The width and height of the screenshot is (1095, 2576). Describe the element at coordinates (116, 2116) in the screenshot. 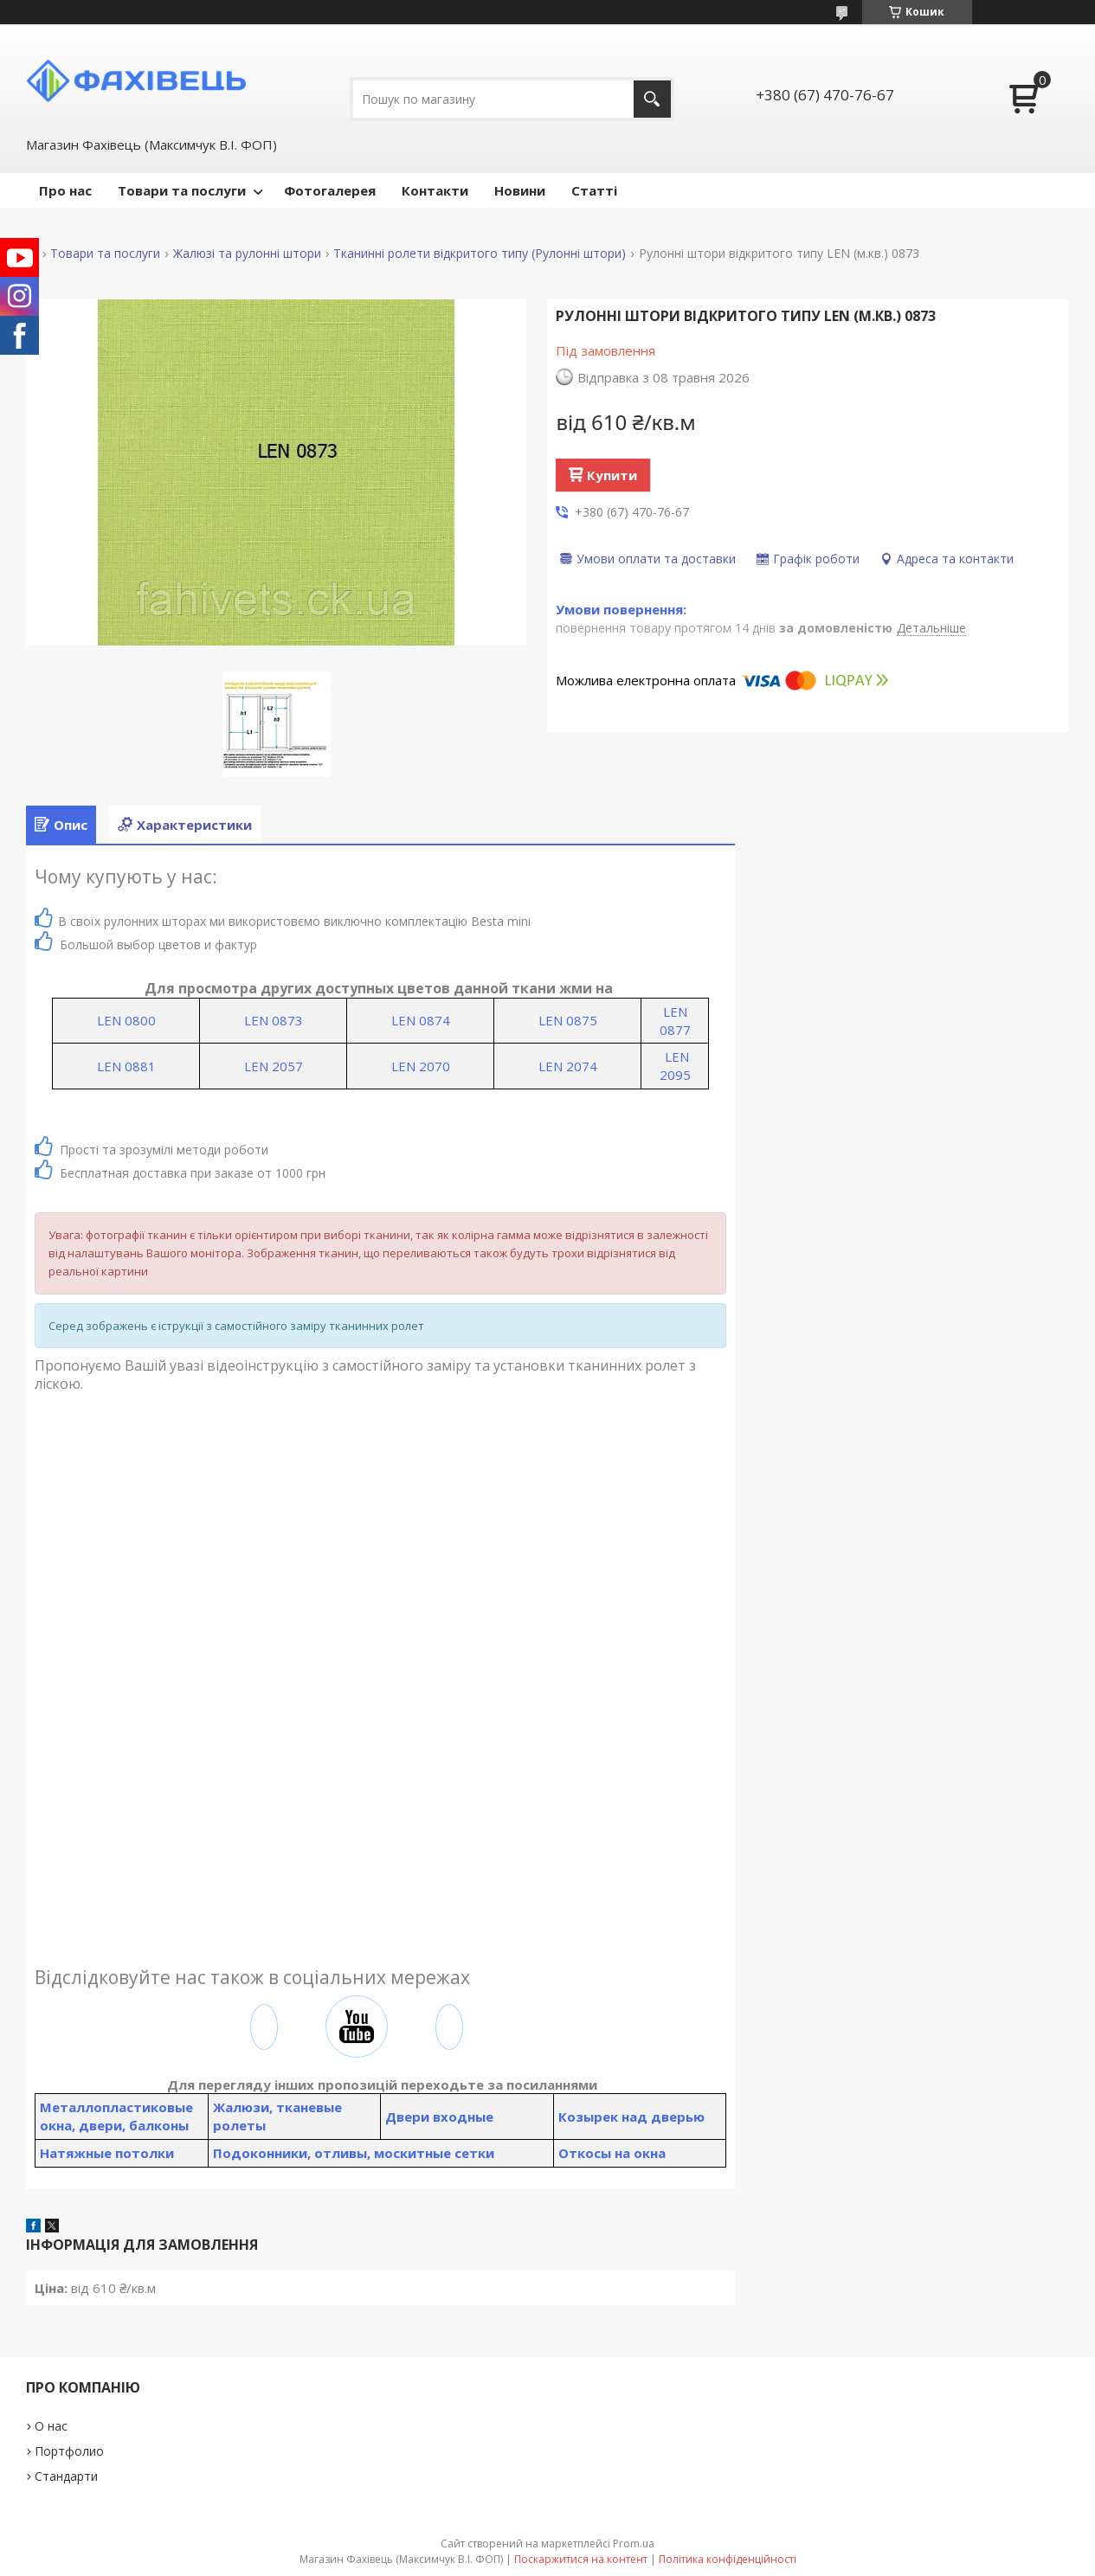

I see `Металлопластиковые окна, двери, балконы` at that location.